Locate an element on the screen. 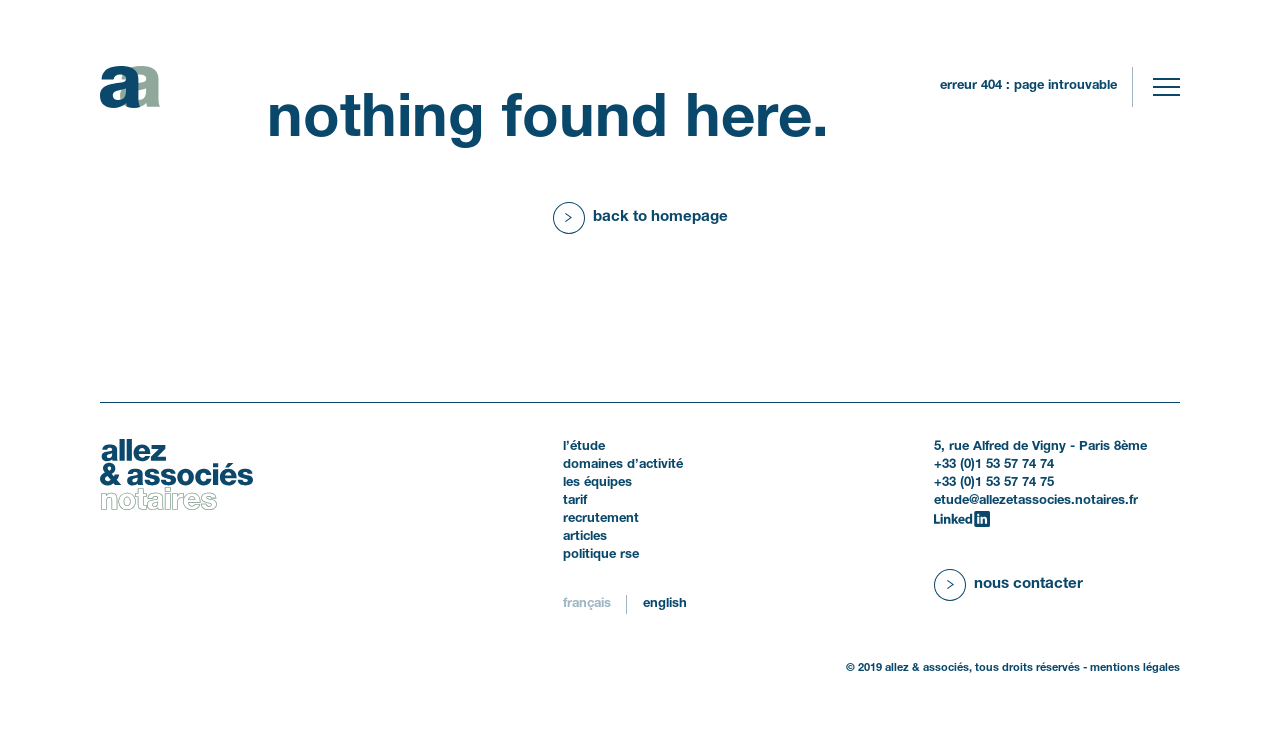 This screenshot has height=741, width=1280. politique RSE is located at coordinates (601, 555).